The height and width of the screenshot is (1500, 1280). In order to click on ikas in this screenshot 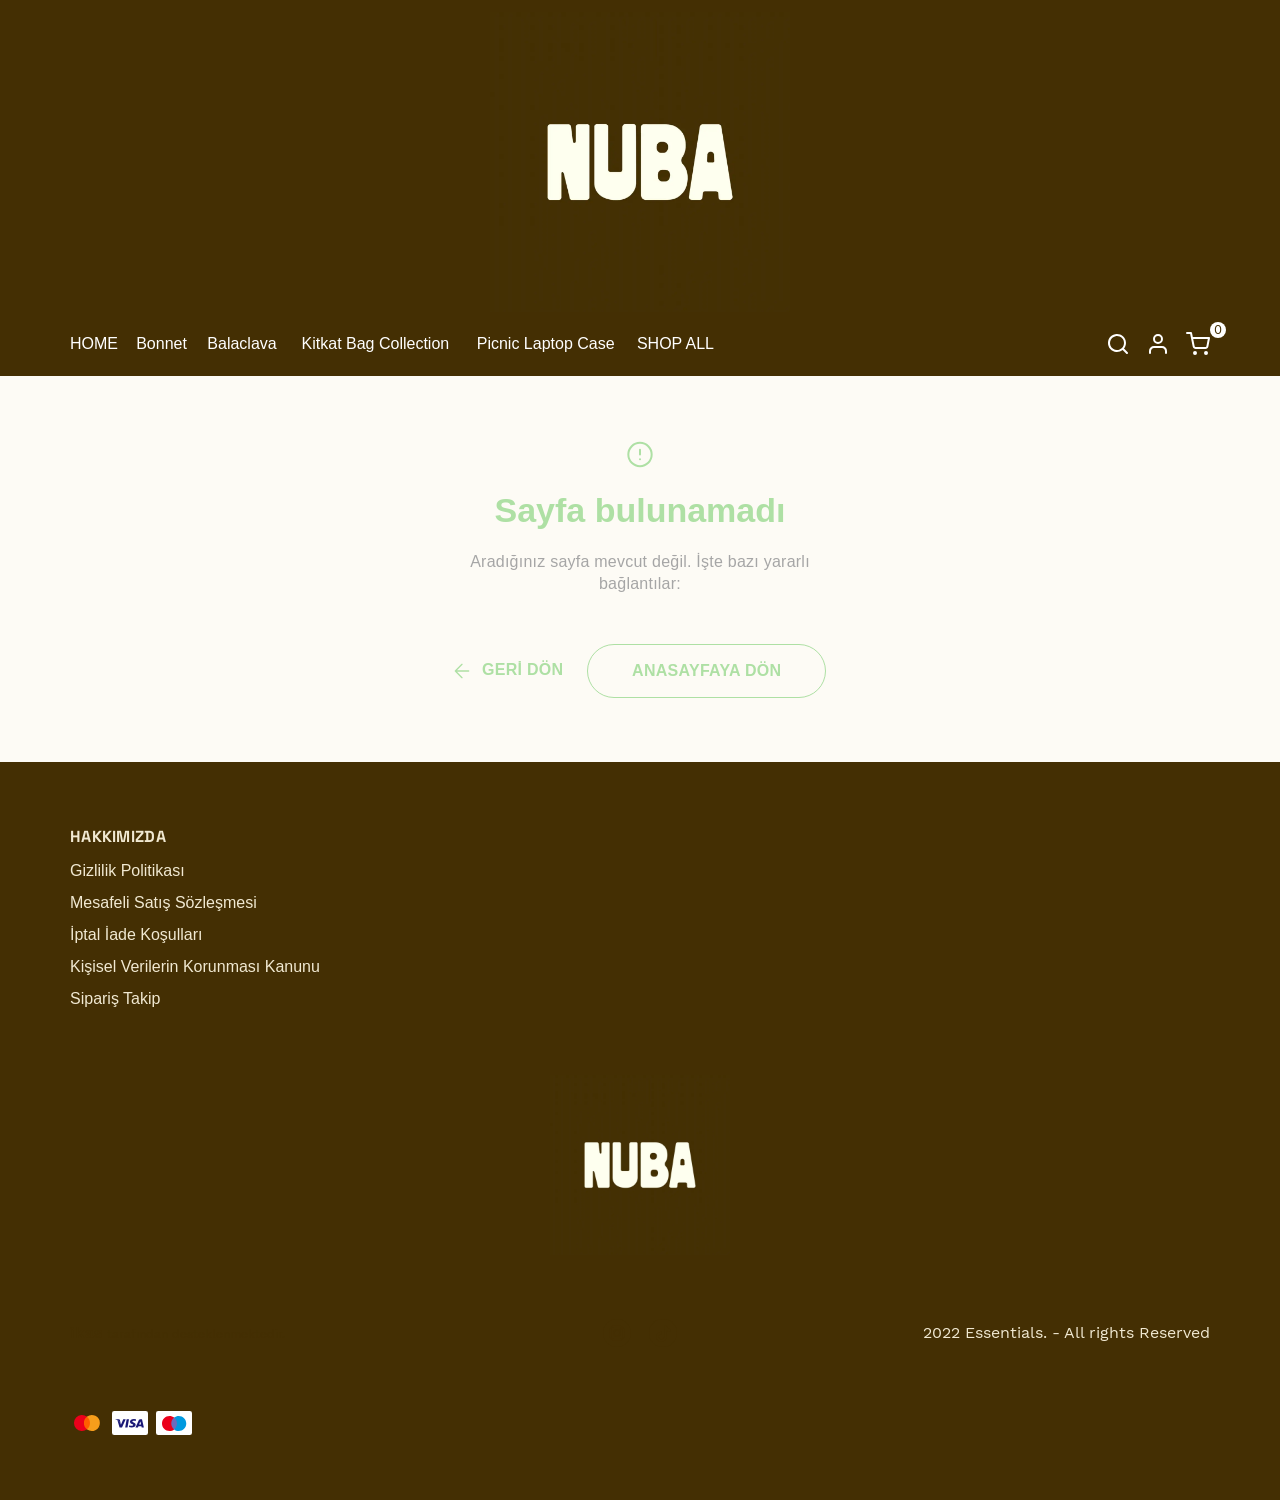, I will do `click(86, 1332)`.